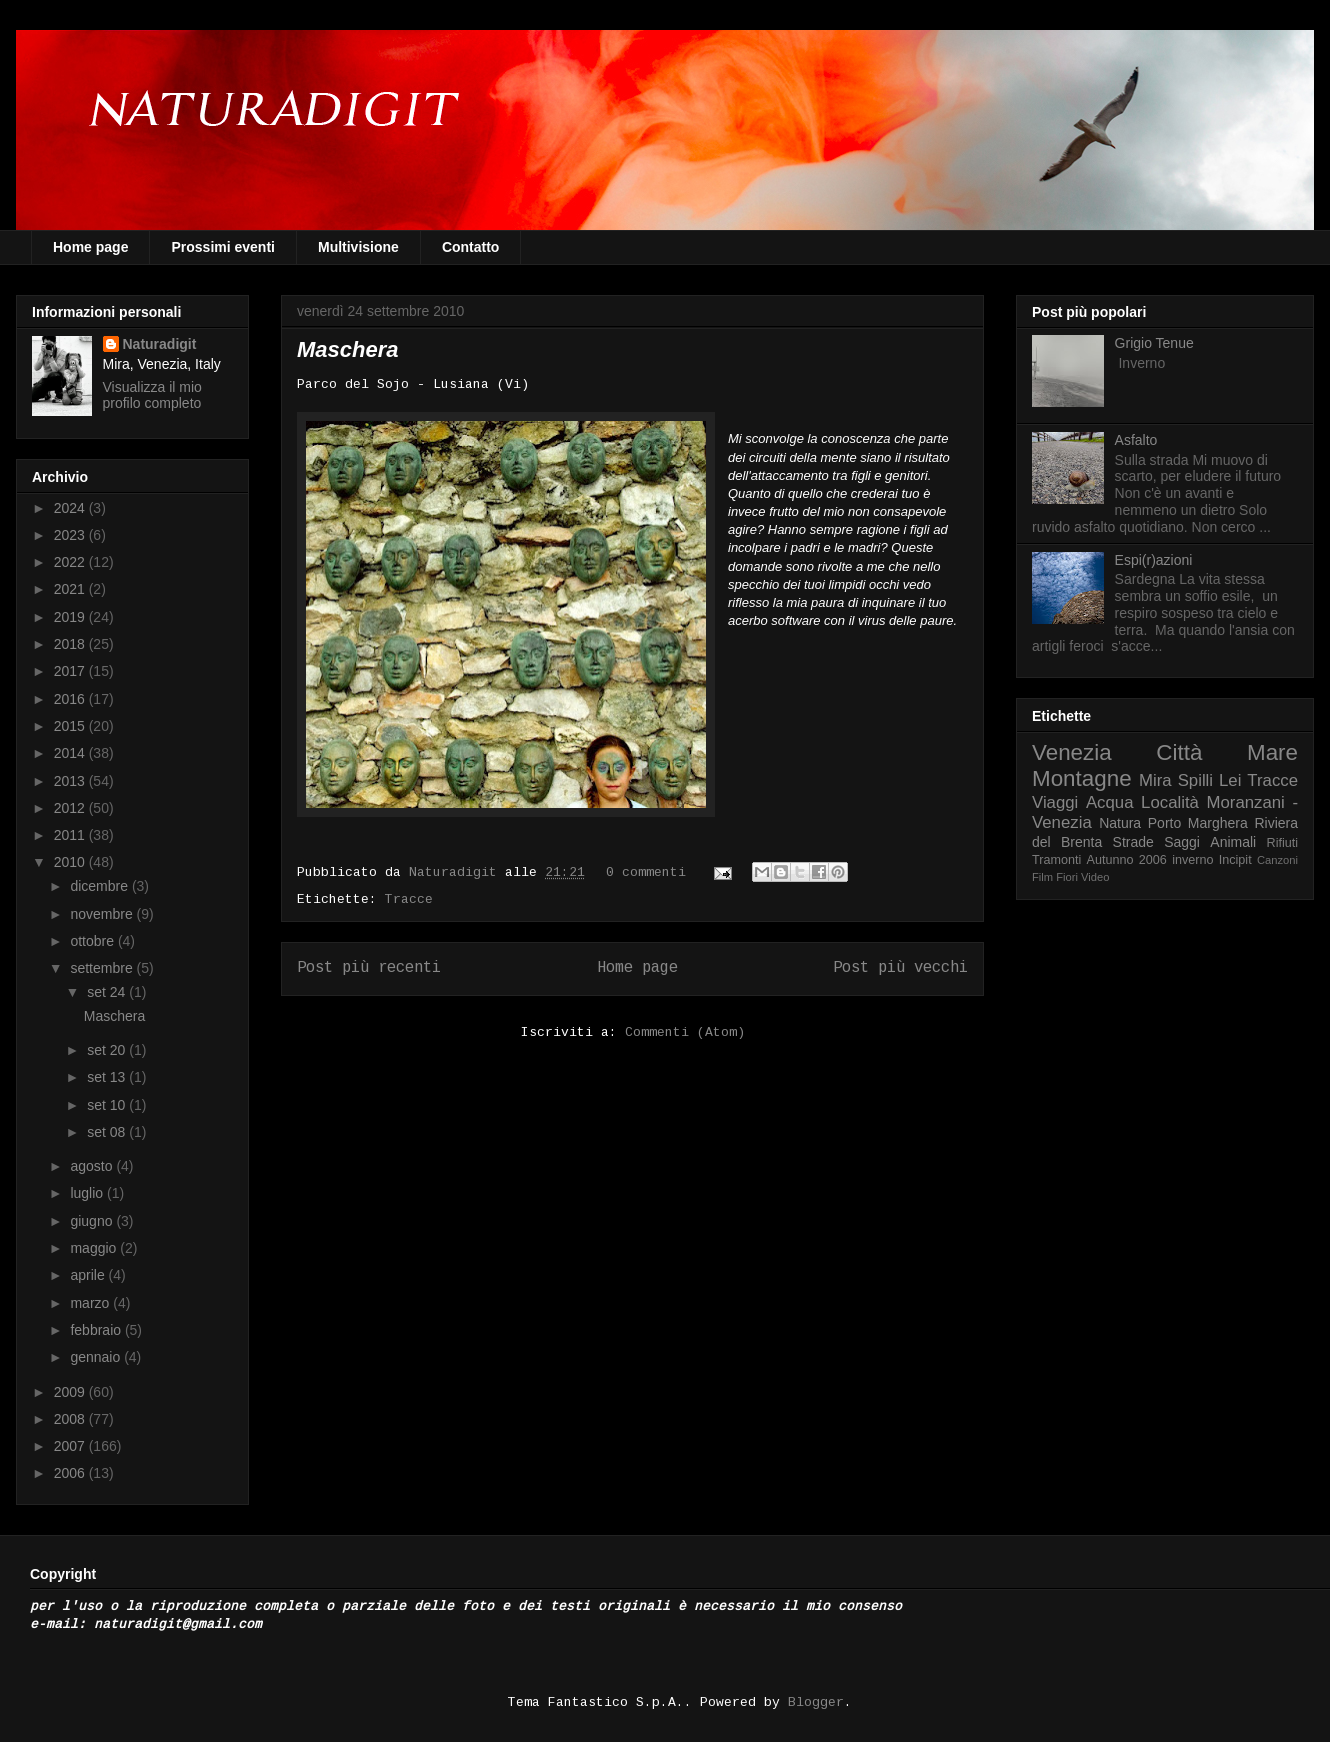  Describe the element at coordinates (71, 1473) in the screenshot. I see `2006` at that location.